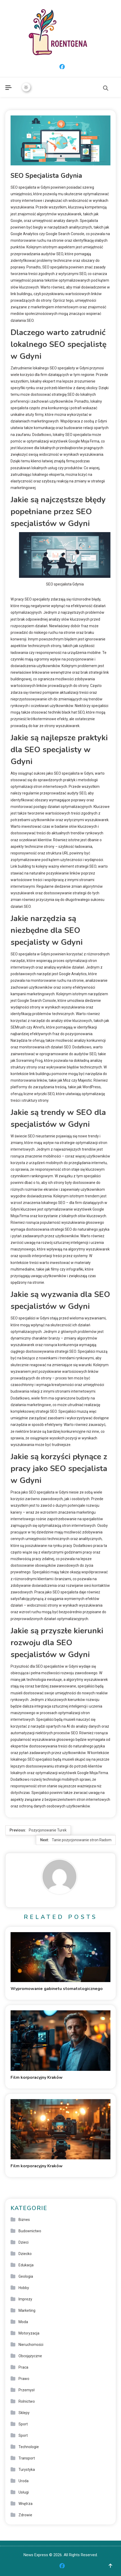 Image resolution: width=121 pixels, height=2576 pixels. I want to click on Przemysł, so click(26, 2390).